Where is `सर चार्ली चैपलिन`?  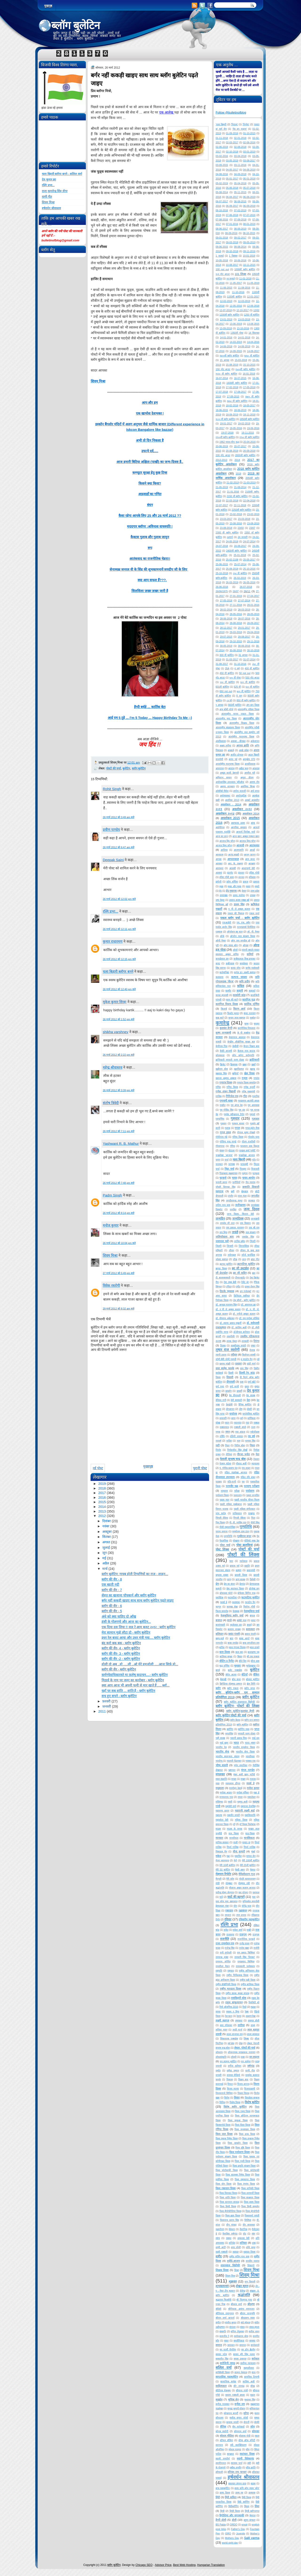
सर चार्ली चैपलिन is located at coordinates (228, 2349).